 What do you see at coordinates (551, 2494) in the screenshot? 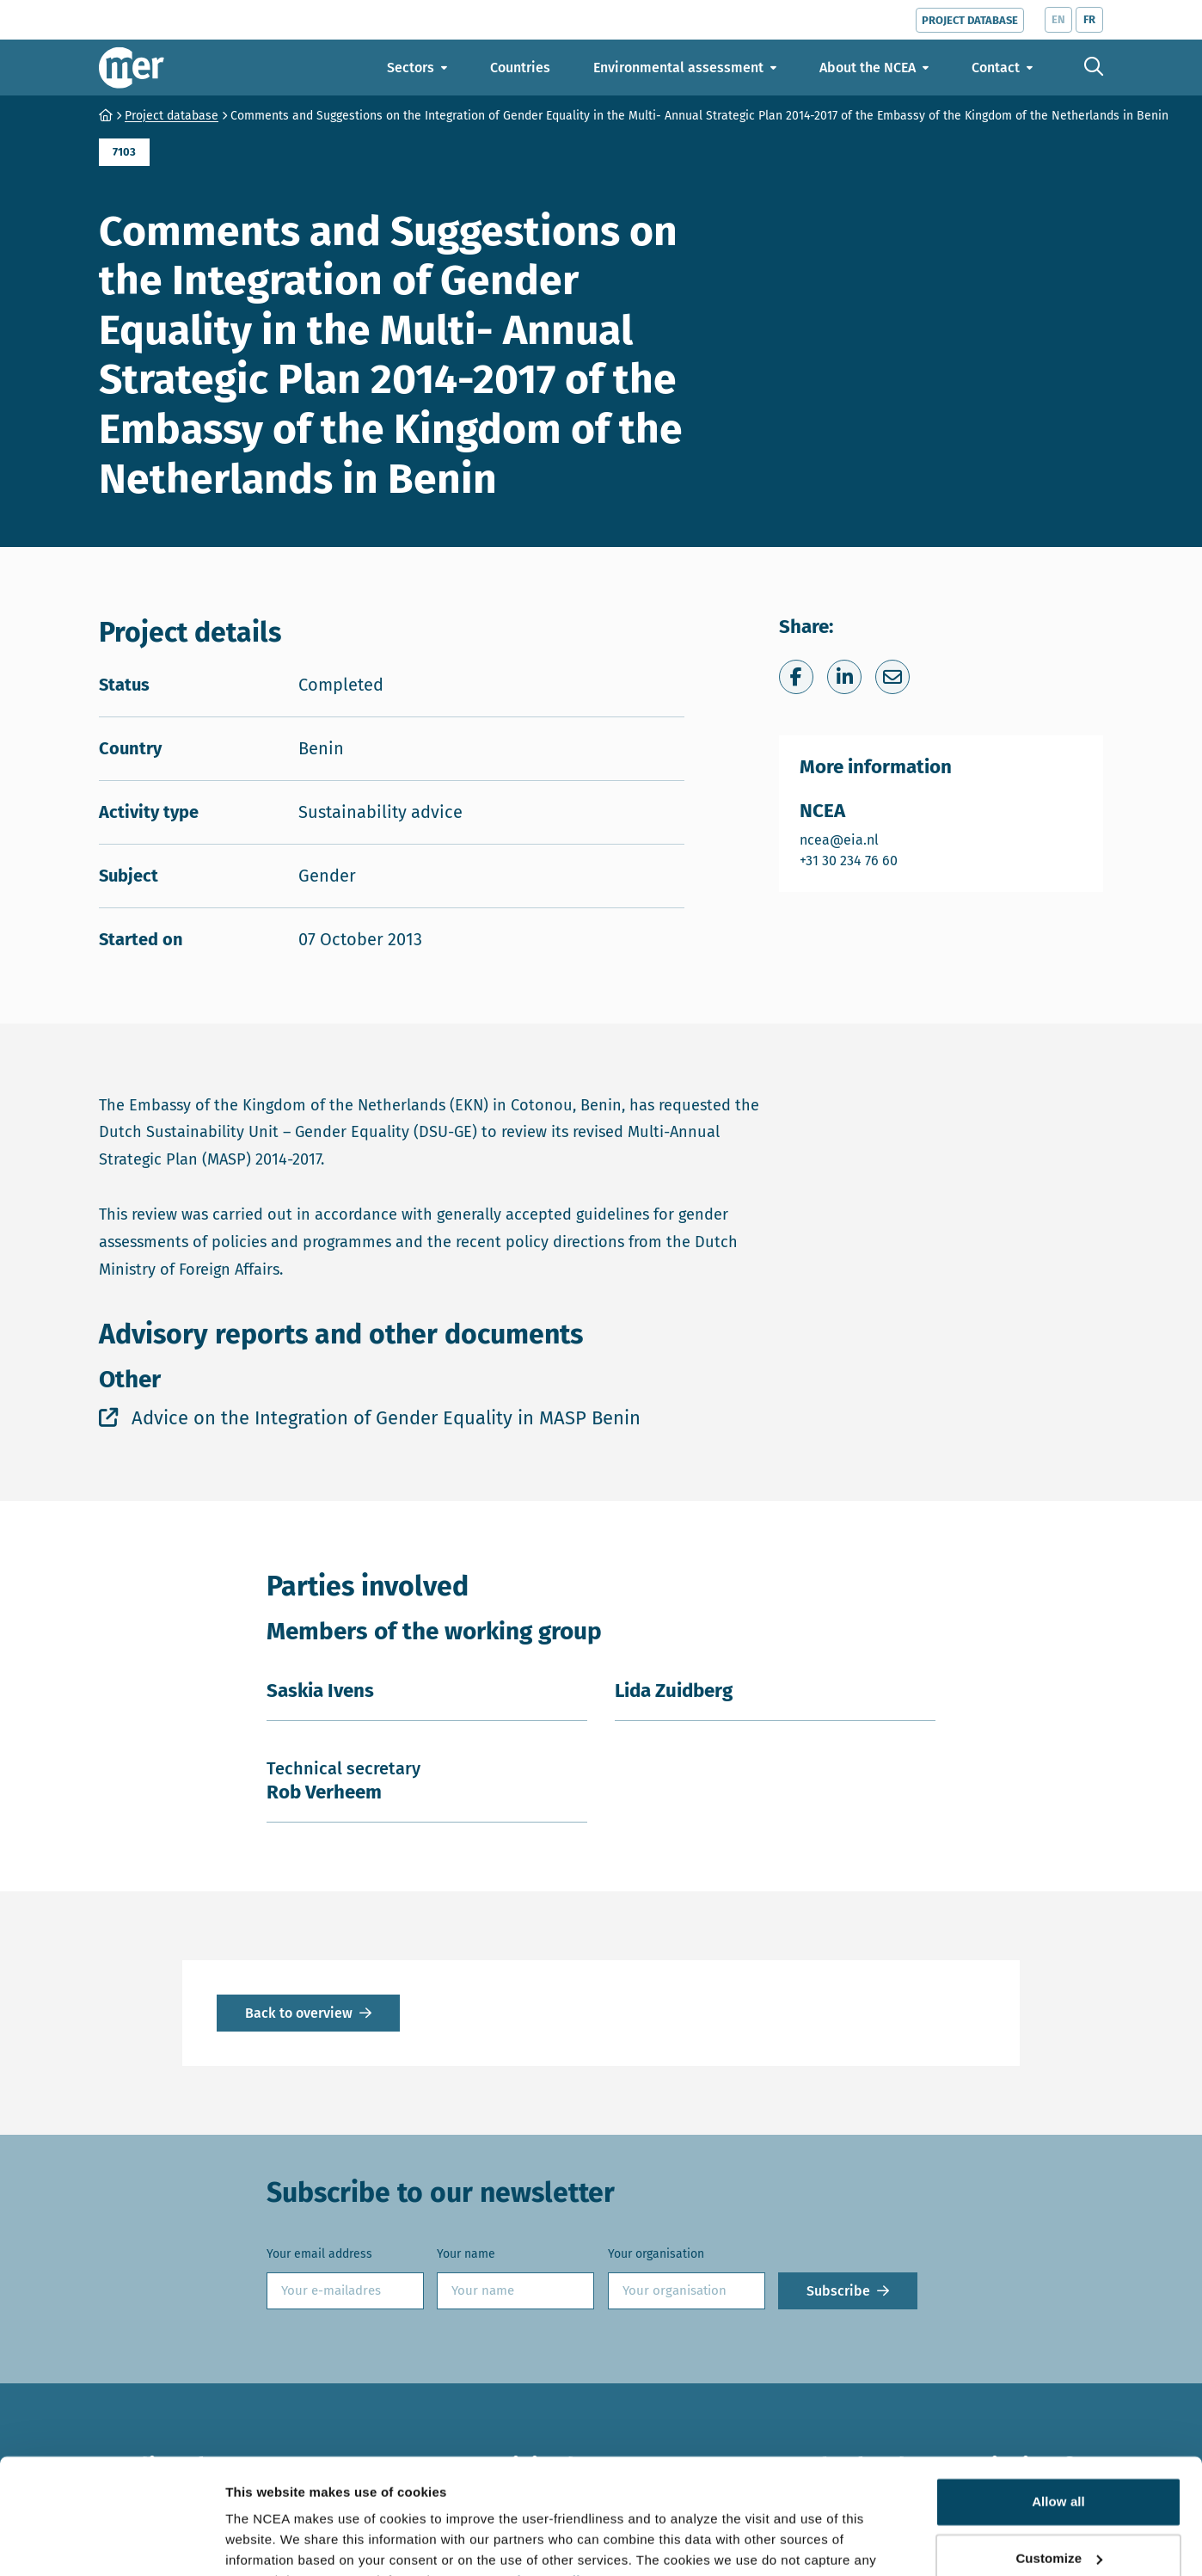
I see `privacy policy.` at bounding box center [551, 2494].